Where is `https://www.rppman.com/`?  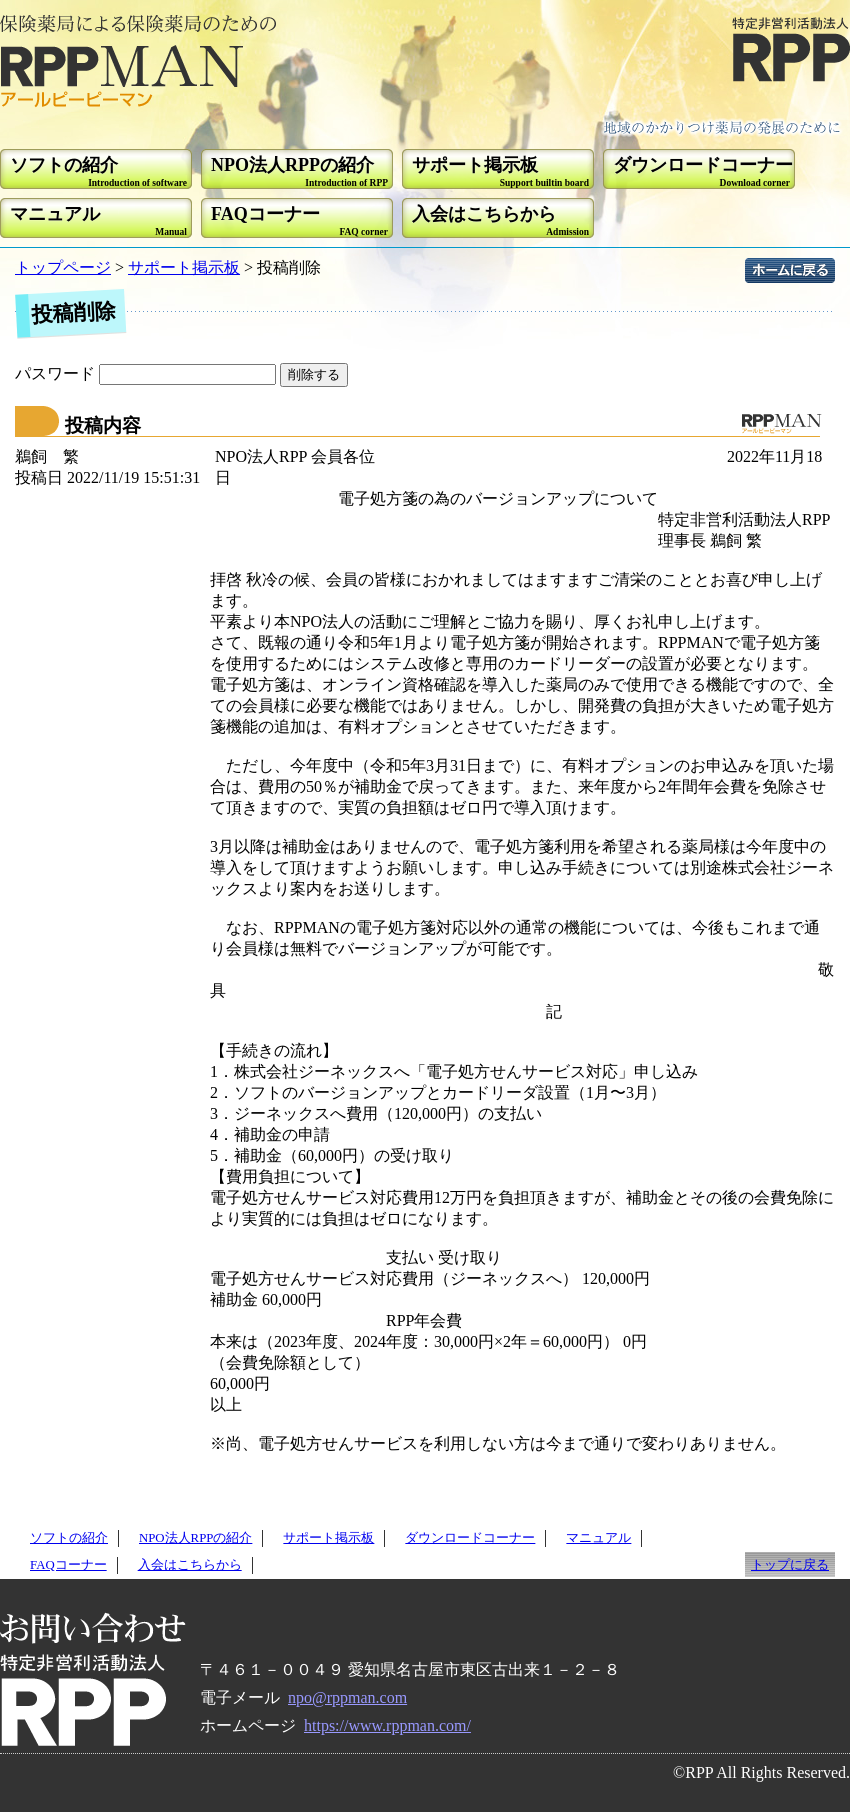
https://www.rppman.com/ is located at coordinates (387, 1725).